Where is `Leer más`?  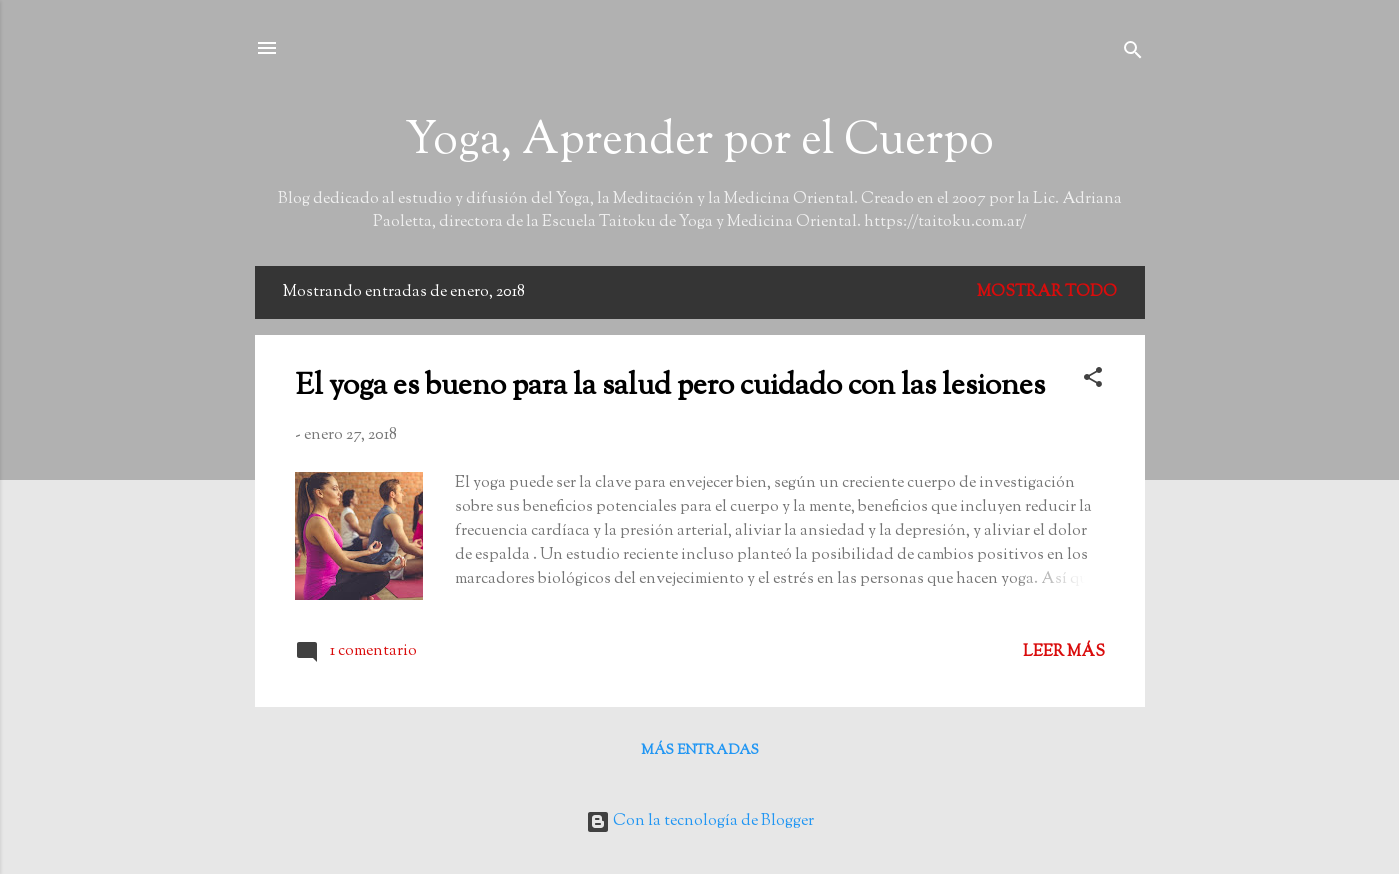
Leer más is located at coordinates (1064, 652).